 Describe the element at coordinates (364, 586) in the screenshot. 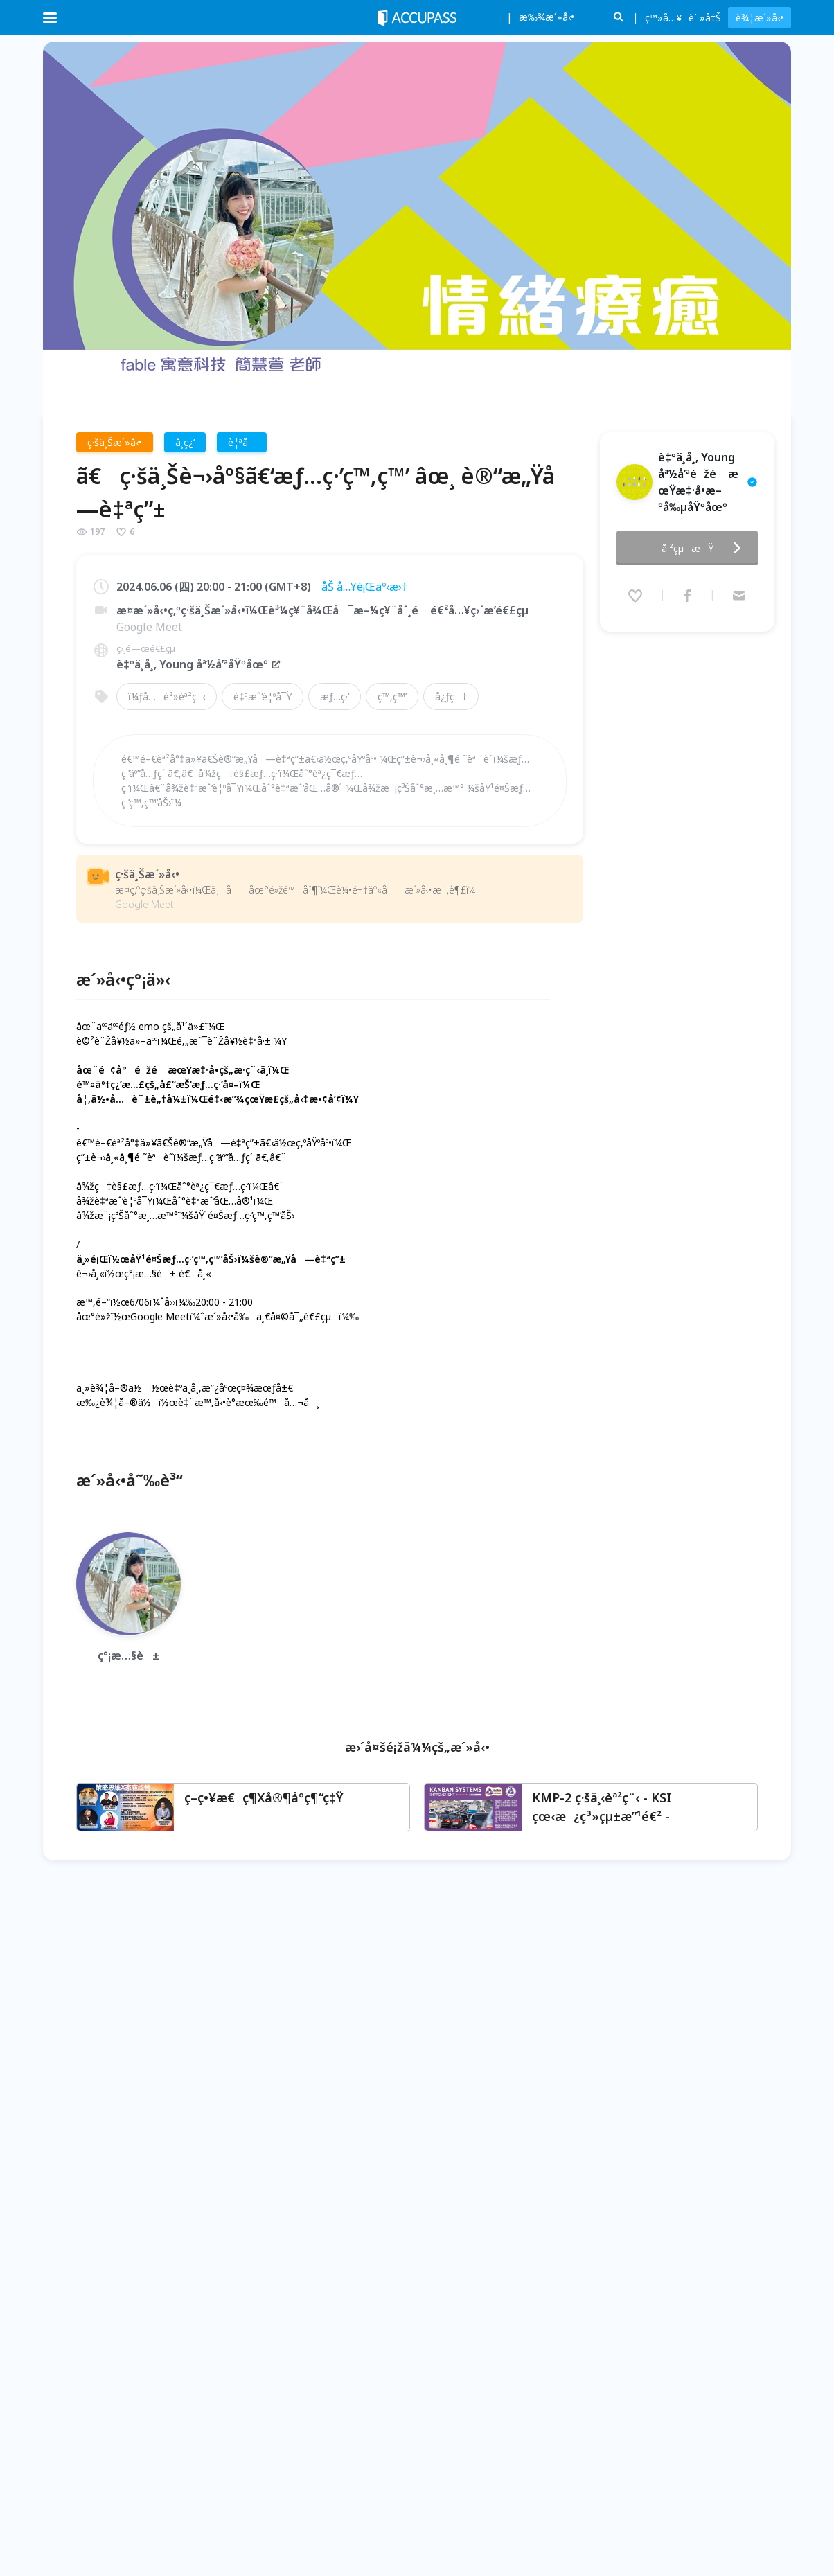

I see `åŠ å…¥è¡Œäº‹æ›†` at that location.